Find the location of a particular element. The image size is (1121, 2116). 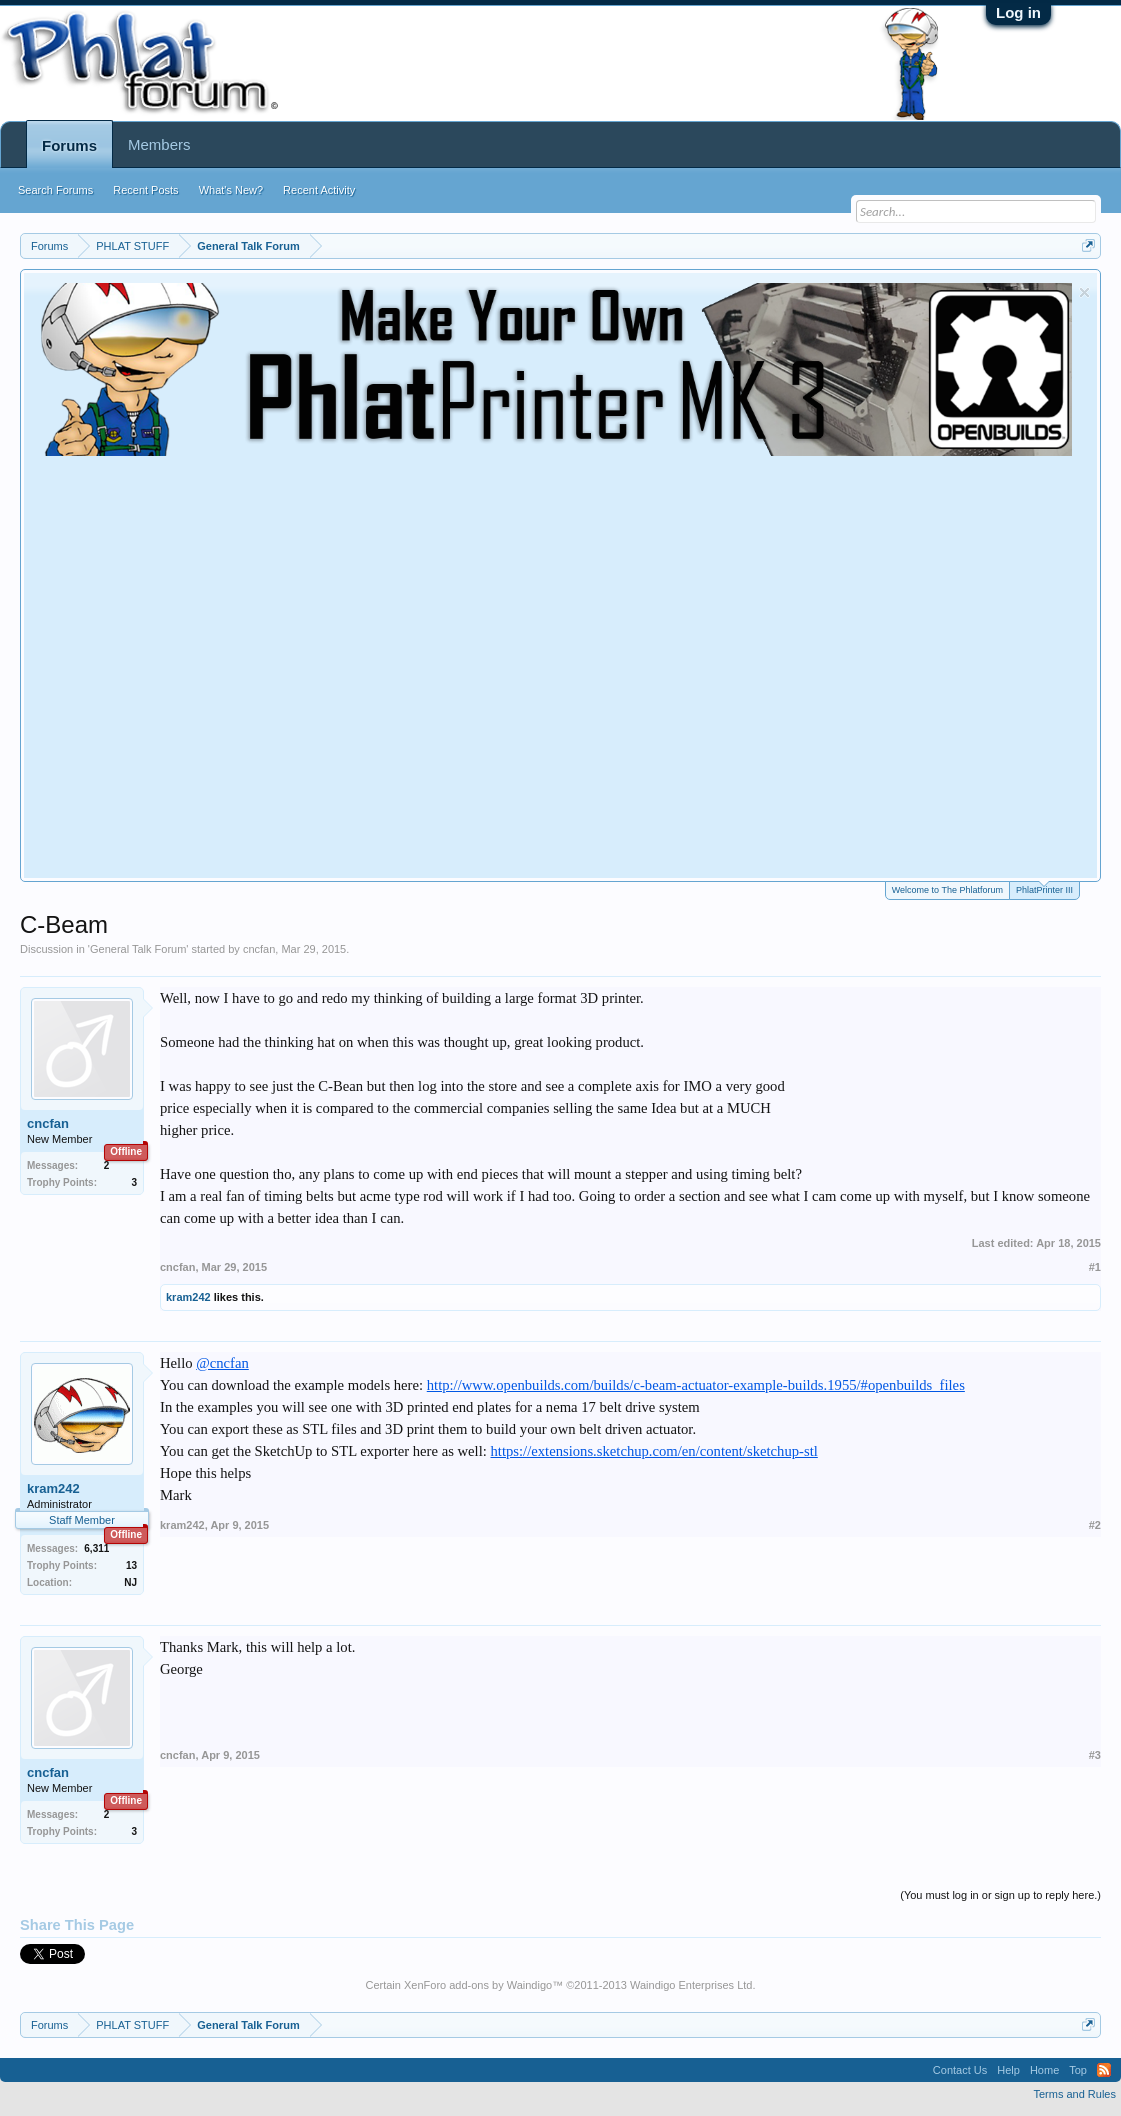

What's New? is located at coordinates (231, 190).